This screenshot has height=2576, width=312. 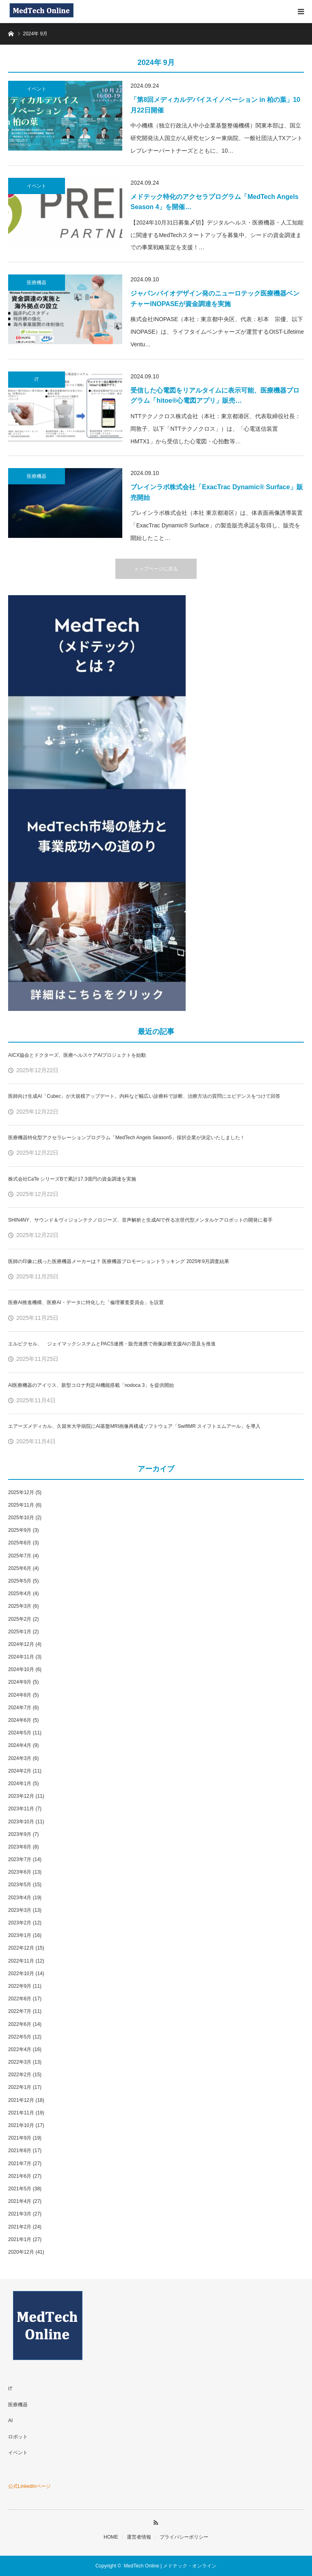 I want to click on 2023年10月, so click(x=21, y=1822).